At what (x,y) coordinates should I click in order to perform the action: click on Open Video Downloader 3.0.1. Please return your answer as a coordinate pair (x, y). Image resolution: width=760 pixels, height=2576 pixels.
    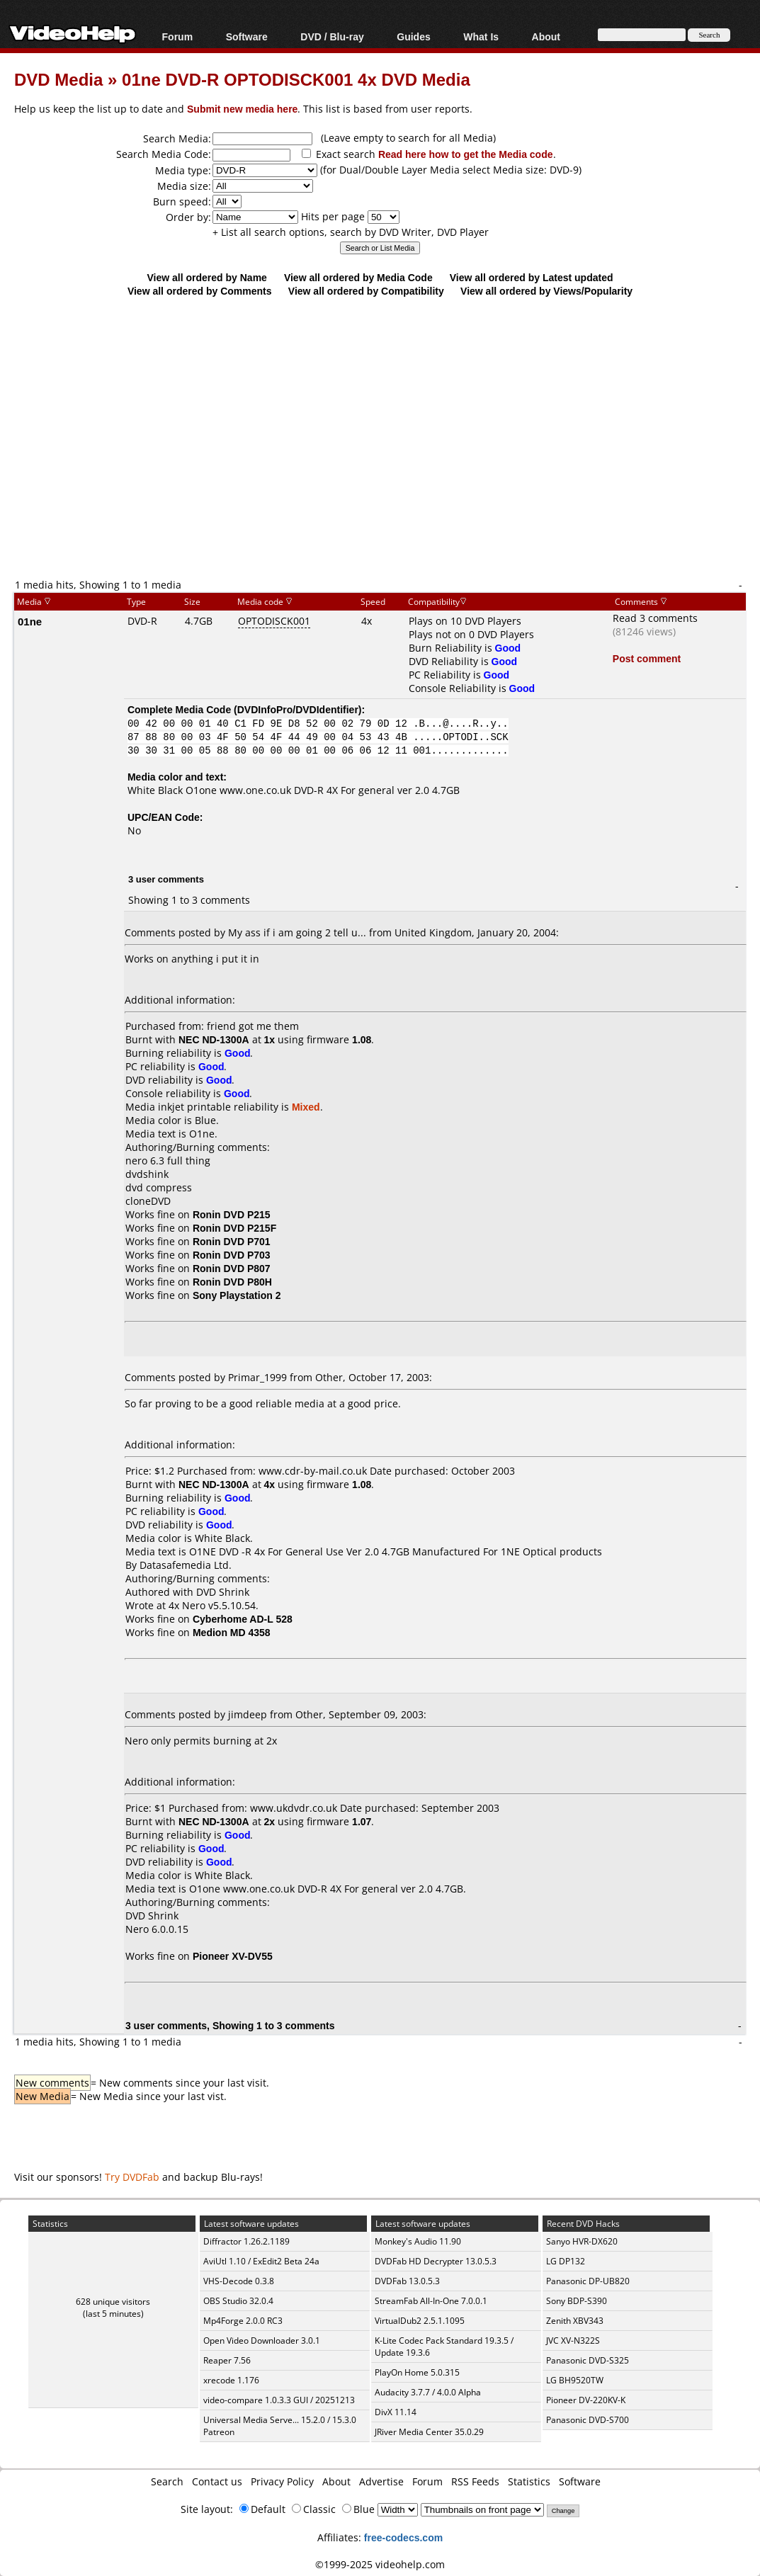
    Looking at the image, I should click on (261, 2340).